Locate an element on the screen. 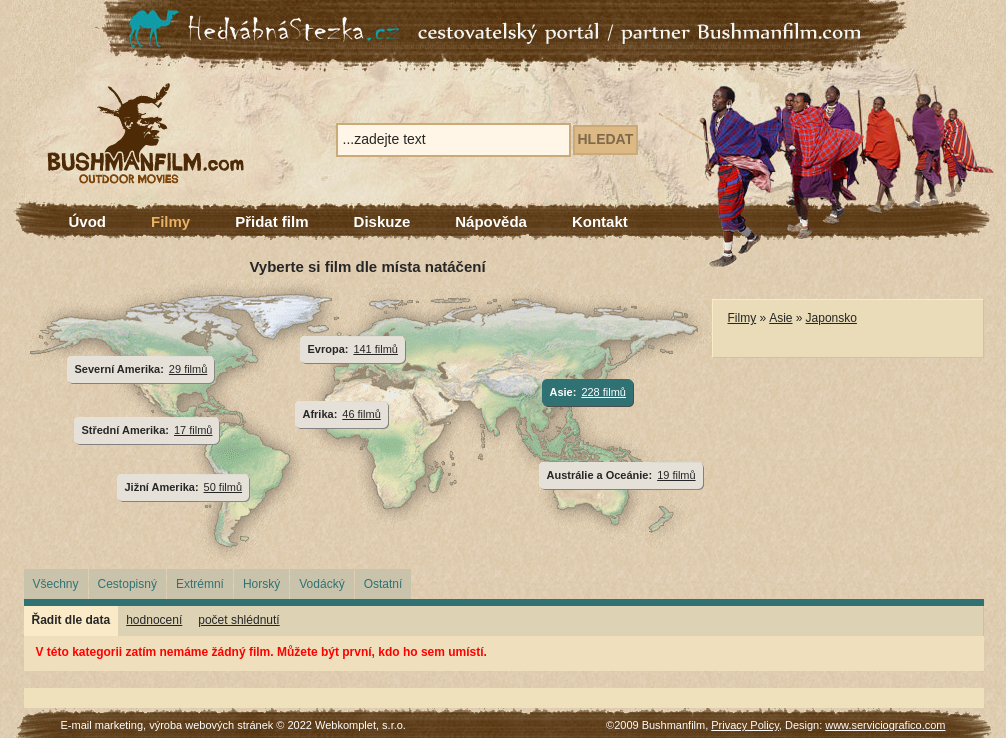  Úvod is located at coordinates (88, 221).